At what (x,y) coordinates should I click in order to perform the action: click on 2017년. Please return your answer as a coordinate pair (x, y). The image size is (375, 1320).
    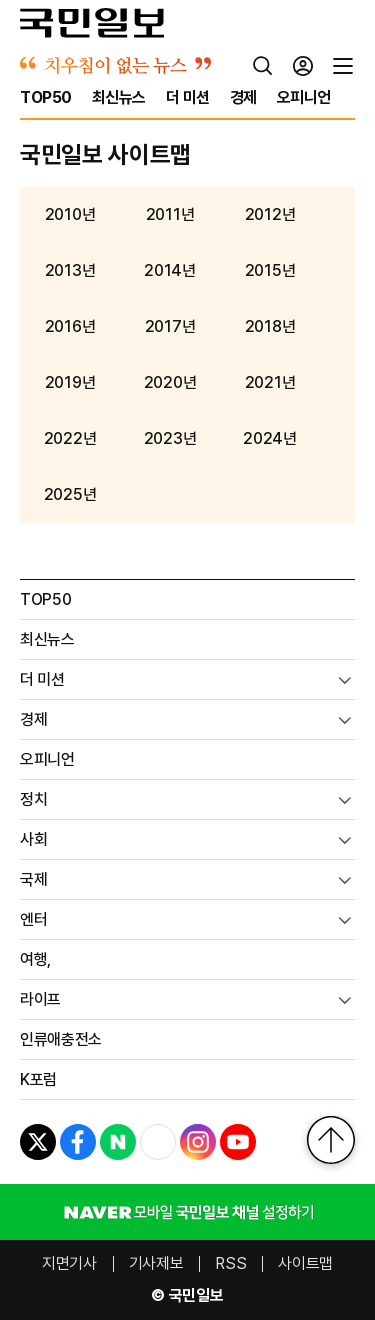
    Looking at the image, I should click on (170, 327).